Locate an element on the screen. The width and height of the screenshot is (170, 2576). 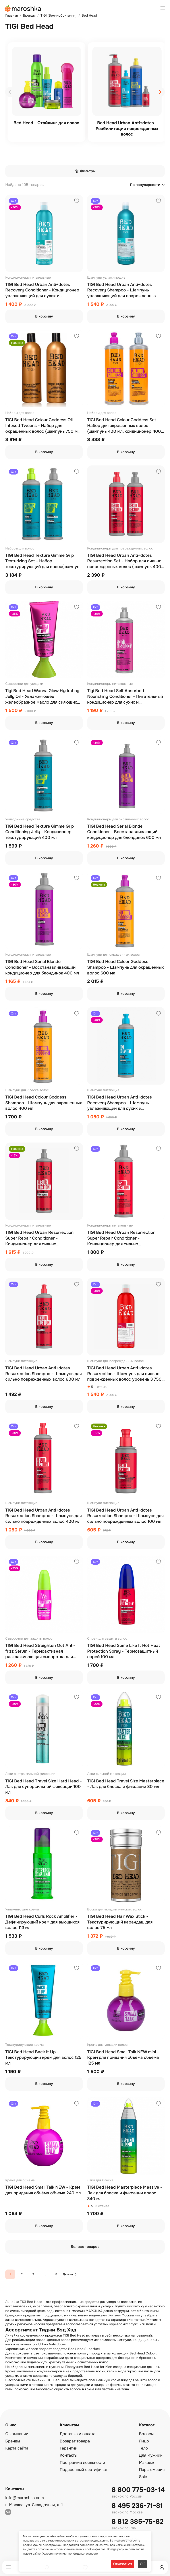
TIGI Bed Head Urban Anti+dotes Resurrection - Шампунь для сильно поврежденных волос уровень 3 750 мл is located at coordinates (124, 1373).